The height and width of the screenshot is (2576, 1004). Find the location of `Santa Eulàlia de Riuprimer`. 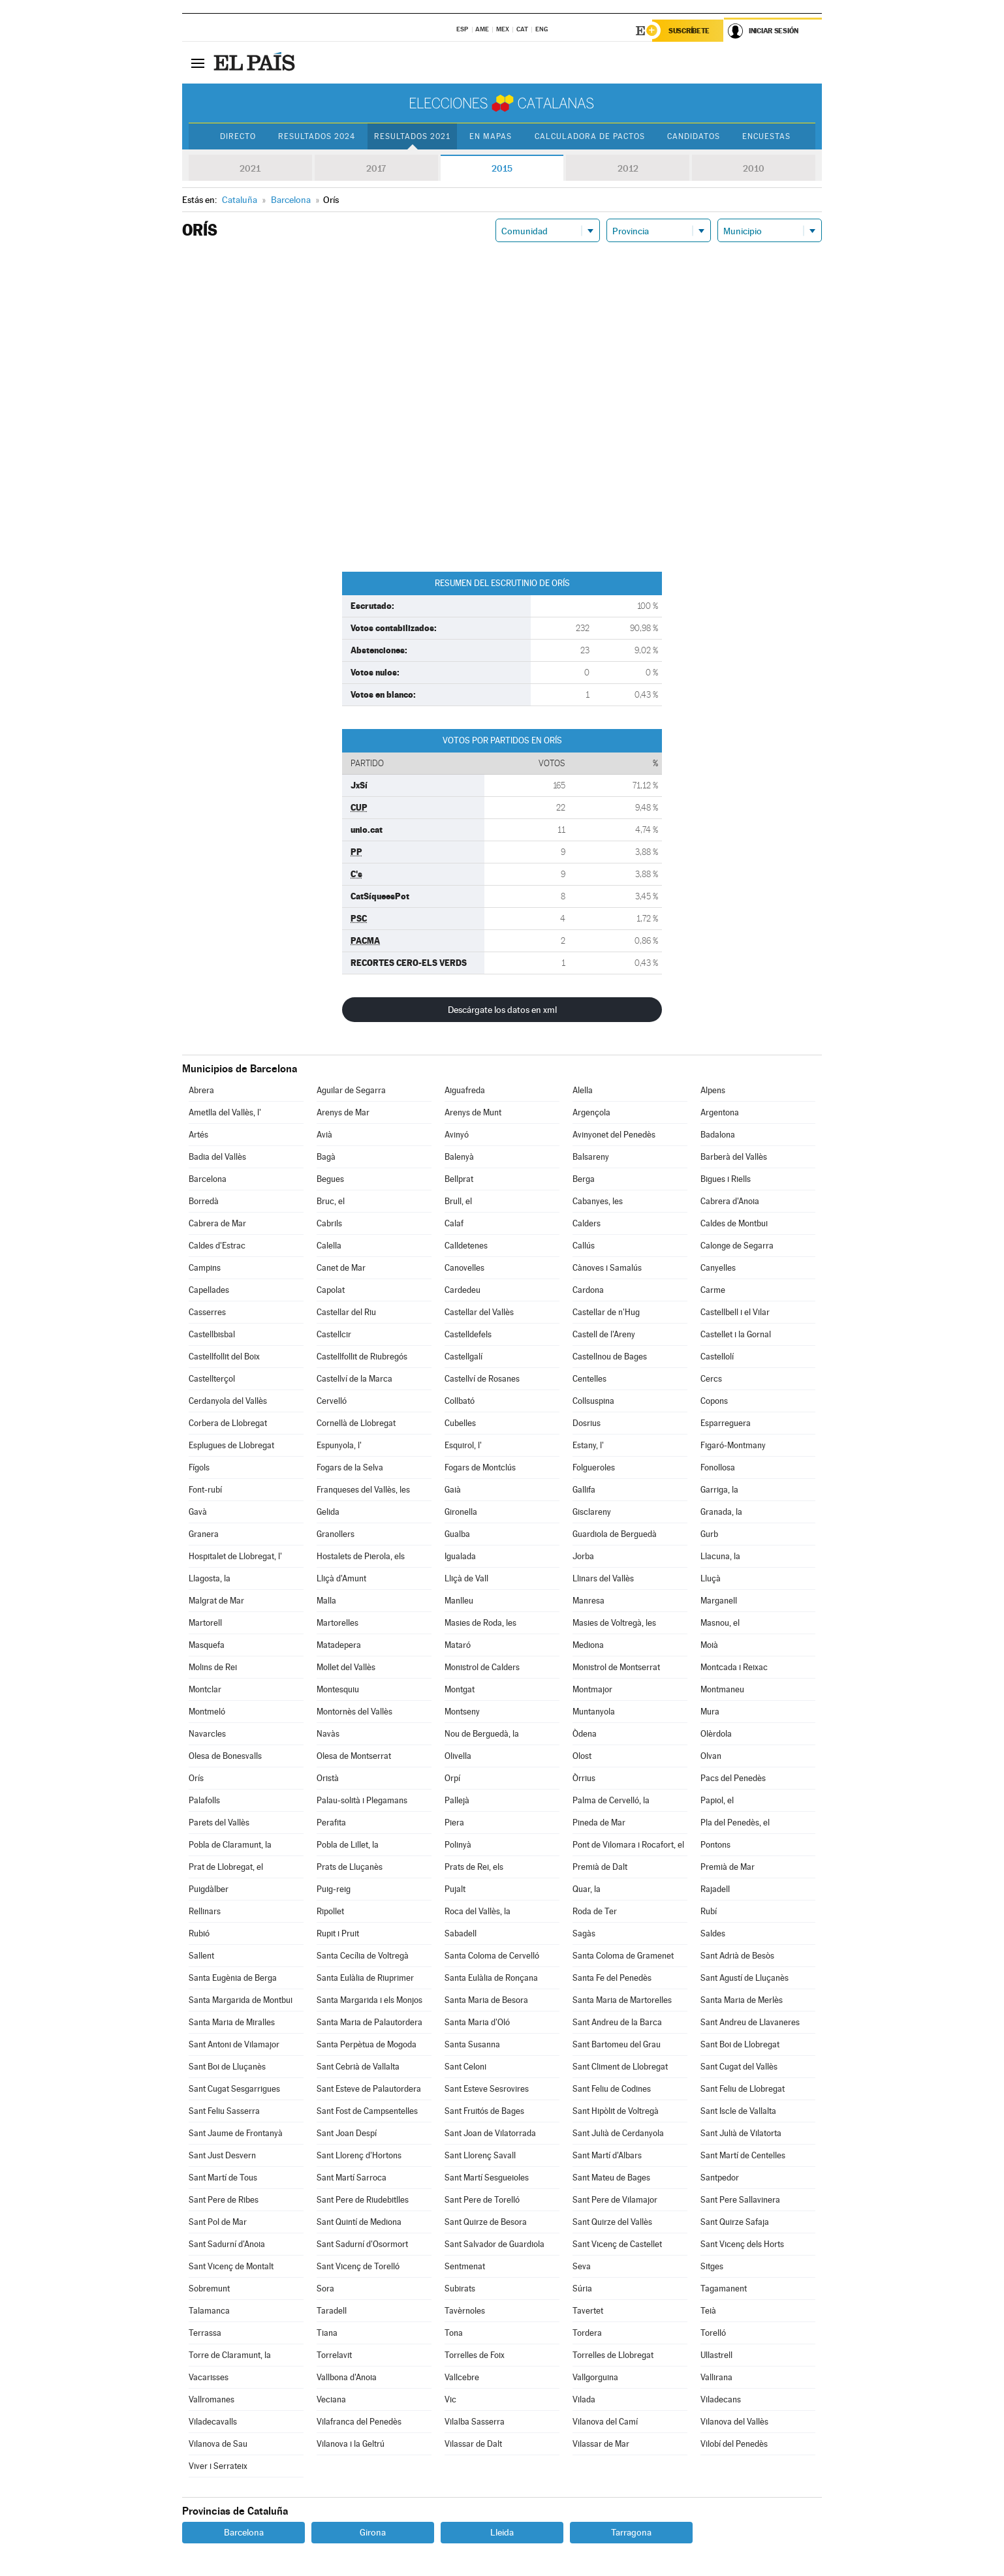

Santa Eulàlia de Riuprimer is located at coordinates (365, 1978).